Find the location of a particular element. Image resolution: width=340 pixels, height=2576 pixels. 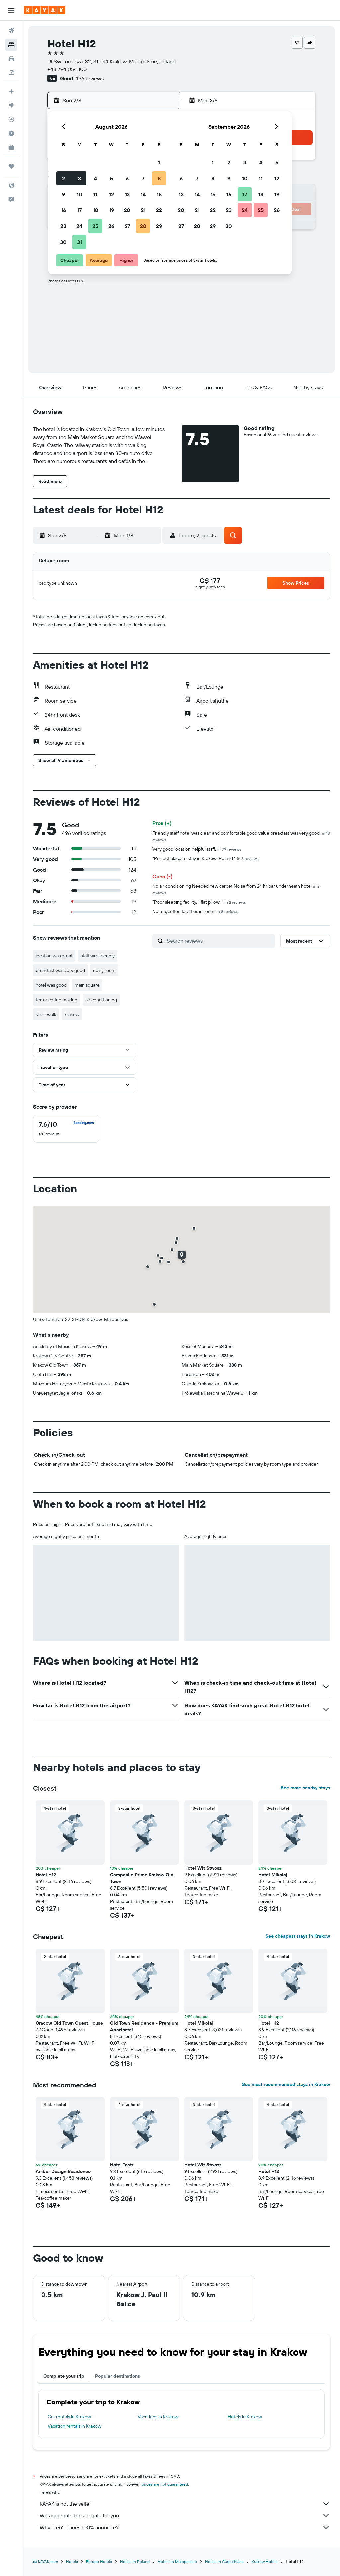

[Find out the best time to travel] is located at coordinates (11, 133).